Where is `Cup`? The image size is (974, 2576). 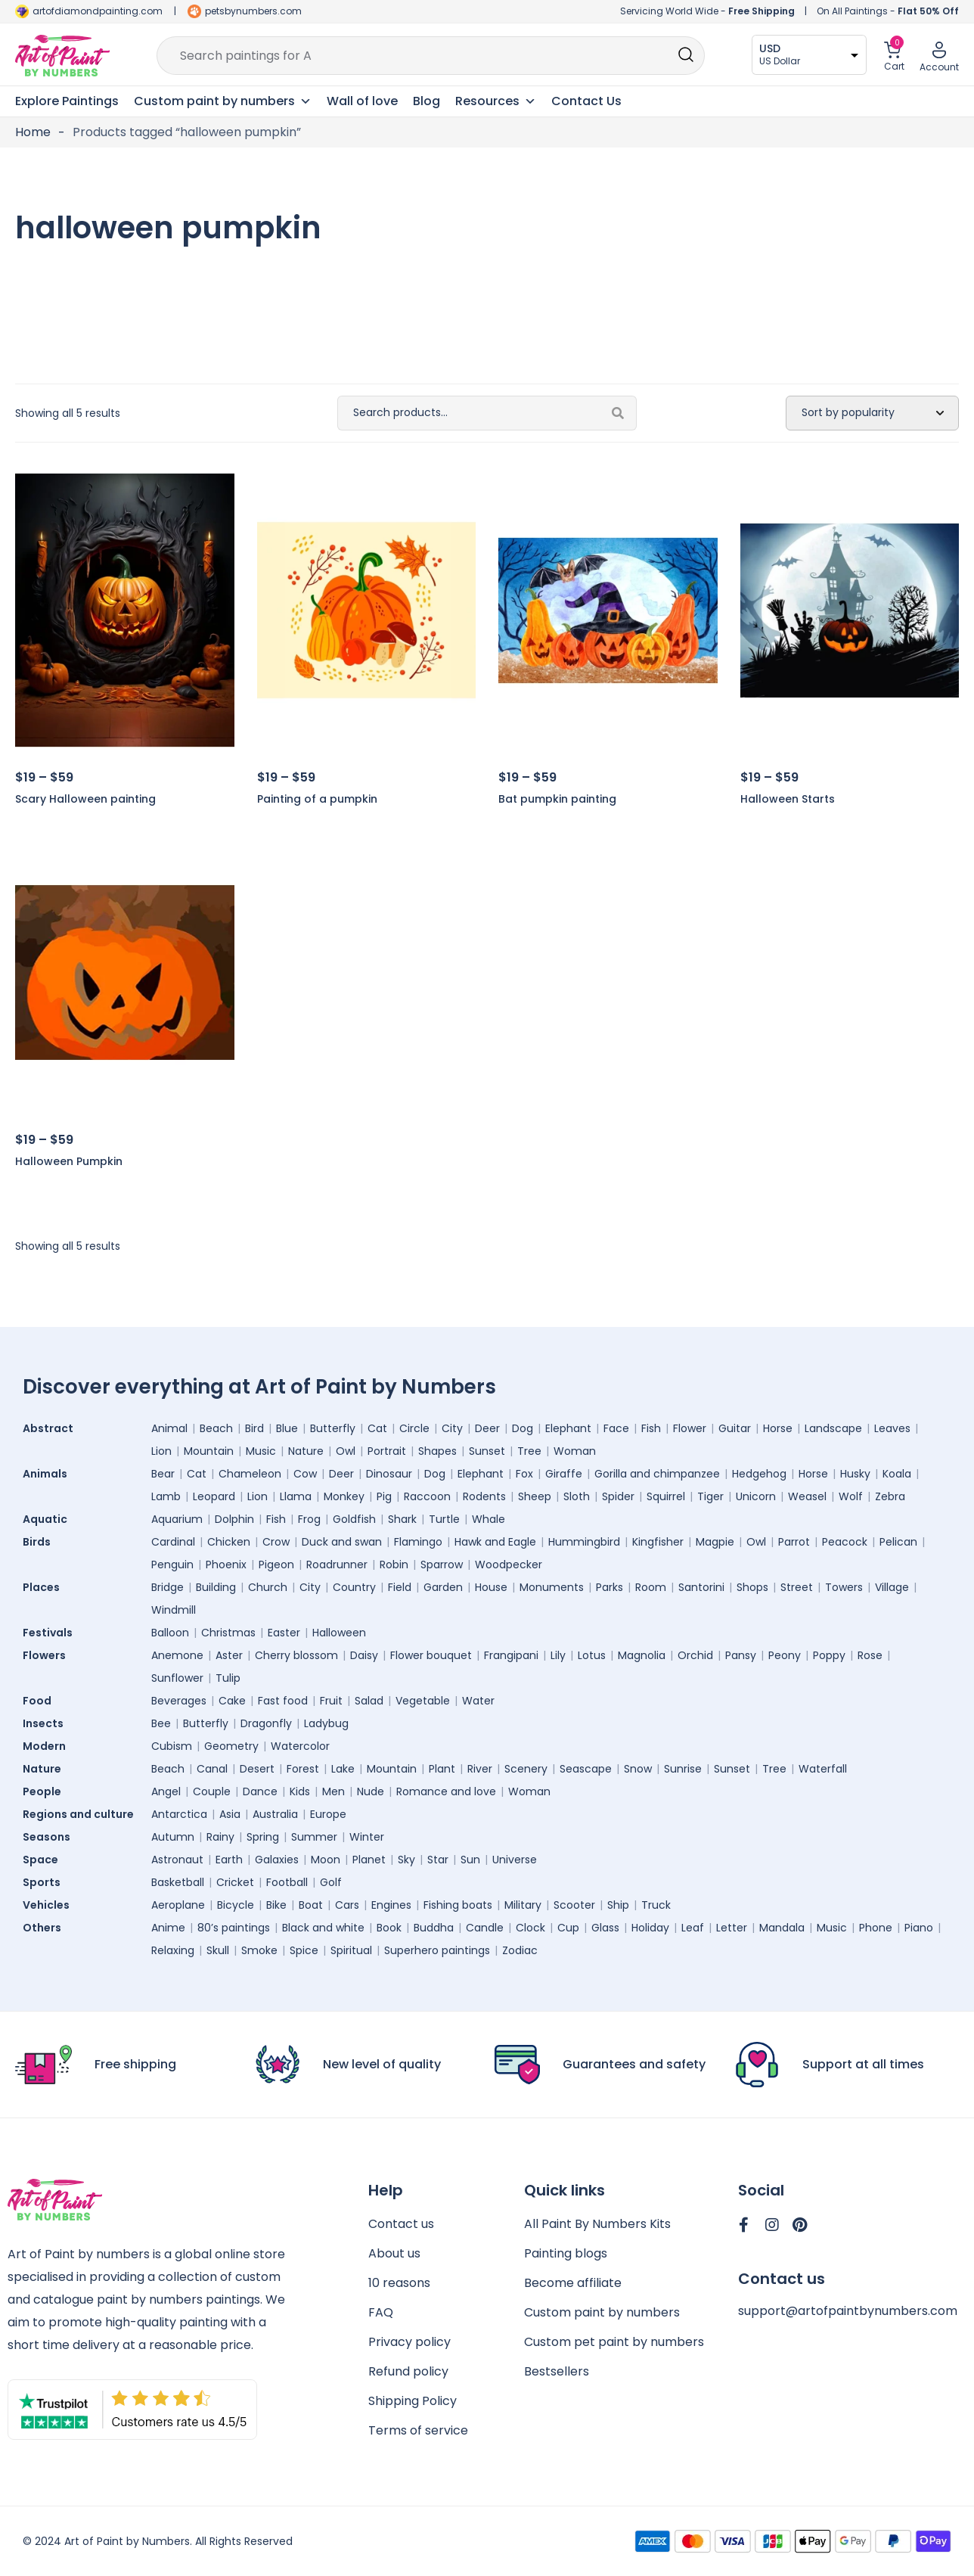 Cup is located at coordinates (568, 1927).